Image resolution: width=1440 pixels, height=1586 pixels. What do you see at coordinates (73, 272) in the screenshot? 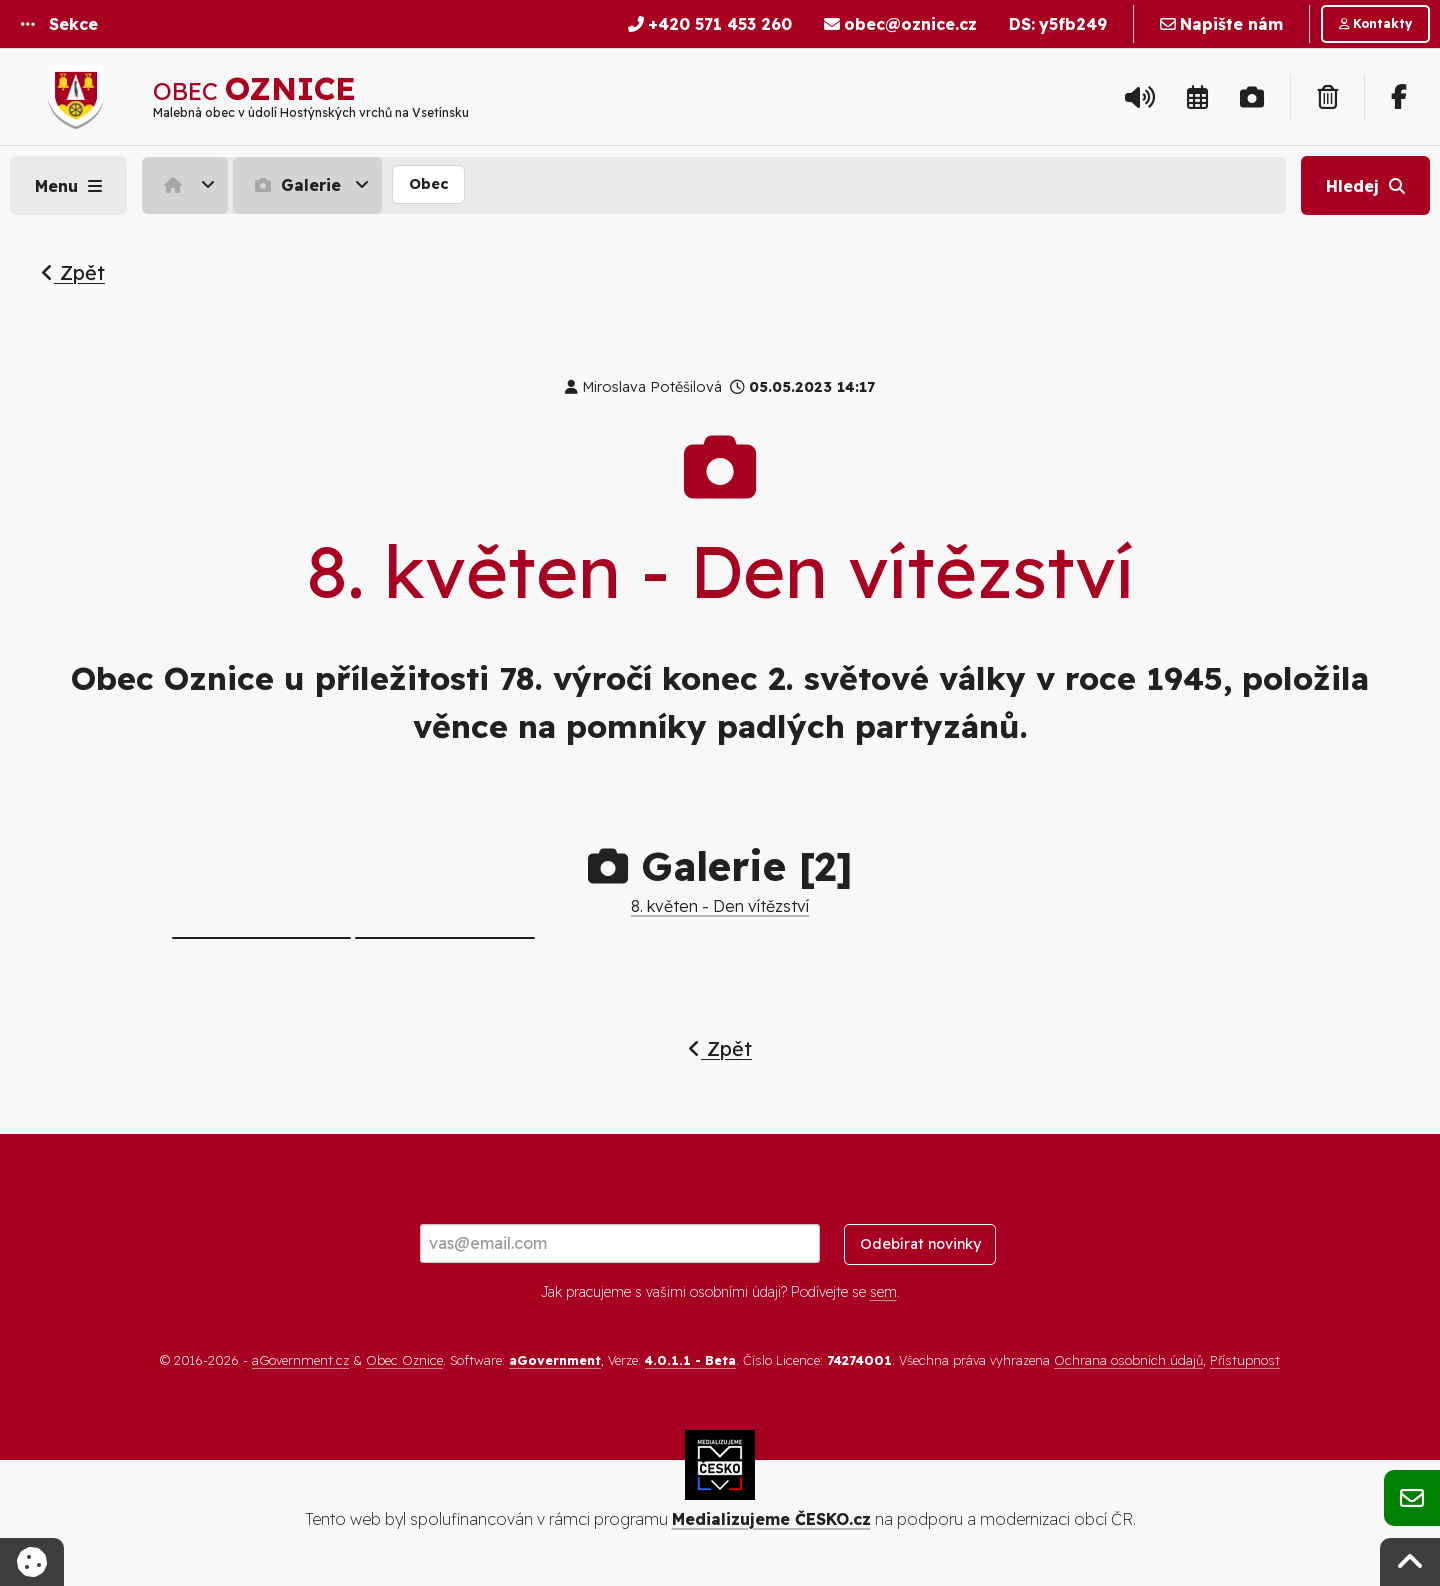
I see `Zpět` at bounding box center [73, 272].